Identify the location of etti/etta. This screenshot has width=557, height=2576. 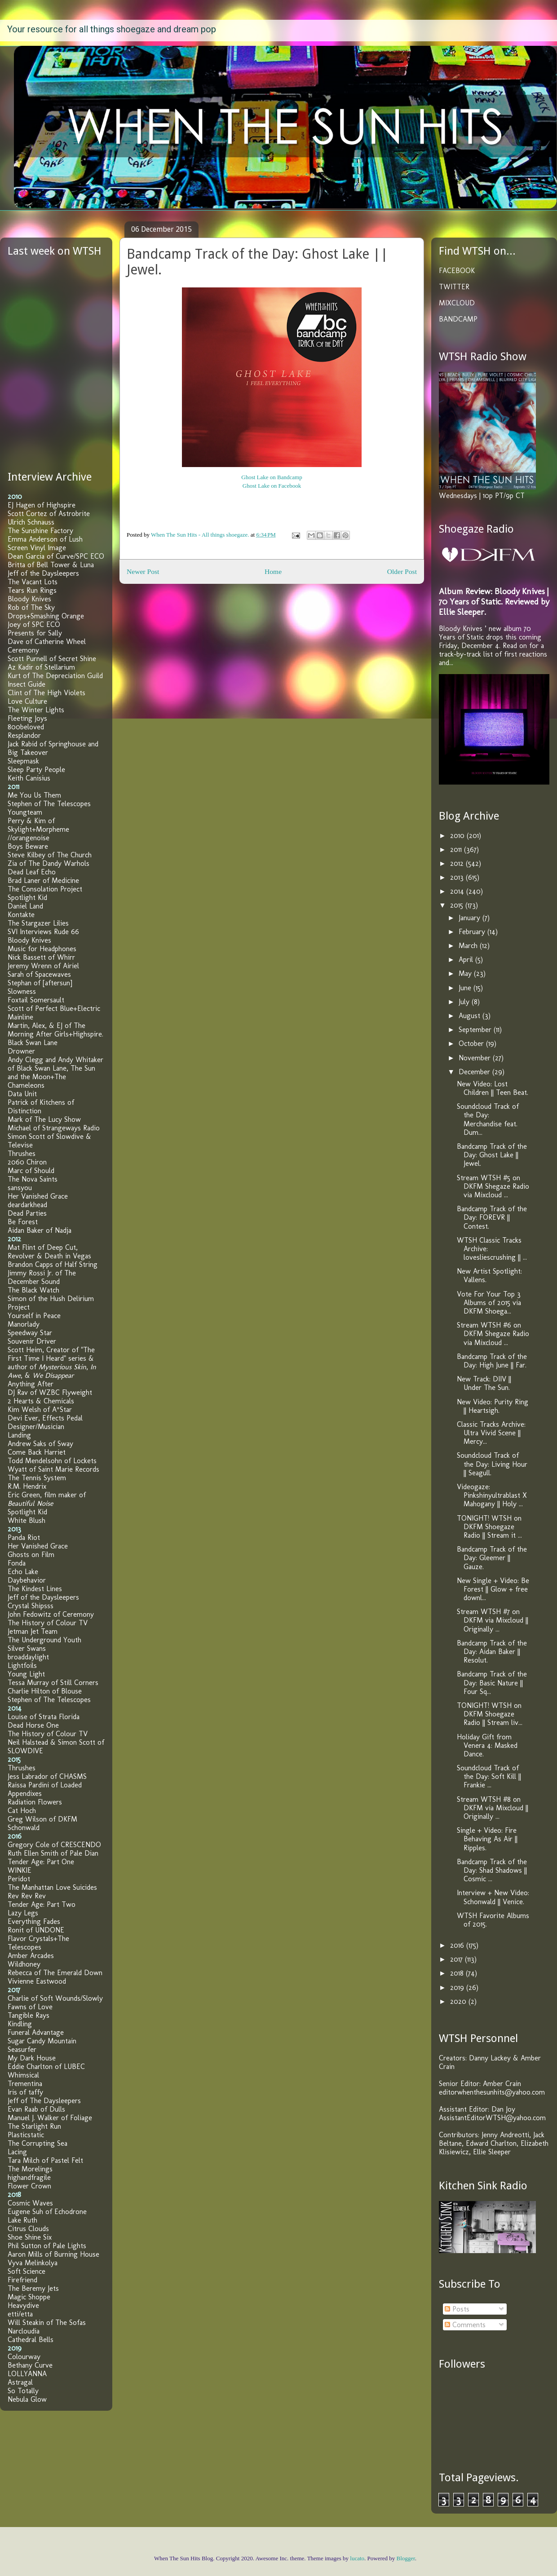
(20, 2314).